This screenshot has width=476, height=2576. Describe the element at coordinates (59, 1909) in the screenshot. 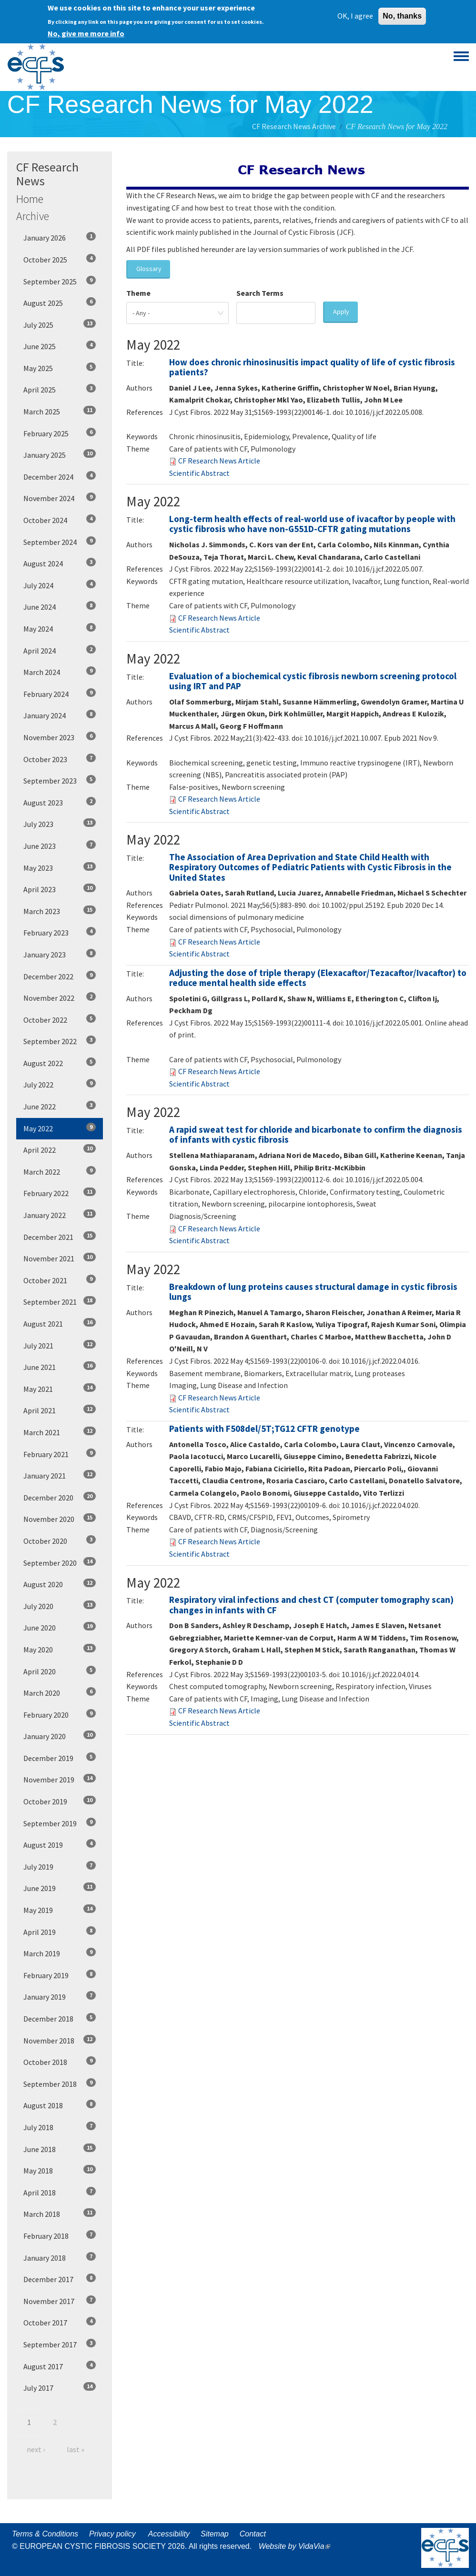

I see `May 2019` at that location.